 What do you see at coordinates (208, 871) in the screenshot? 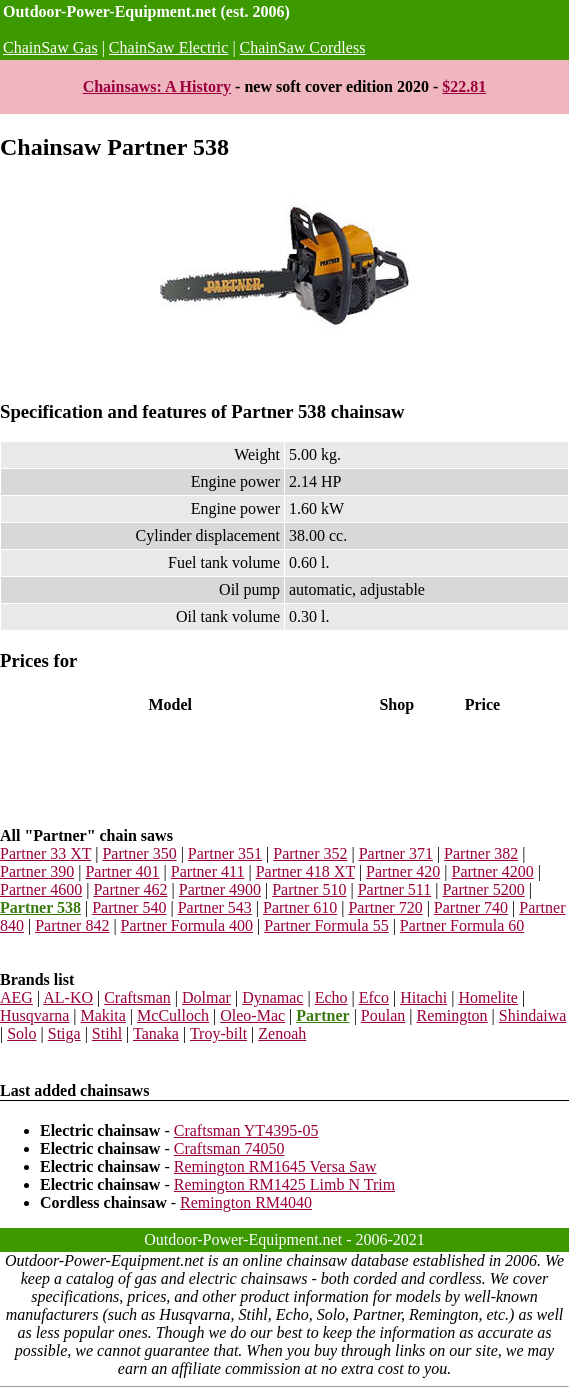
I see `Partner 411` at bounding box center [208, 871].